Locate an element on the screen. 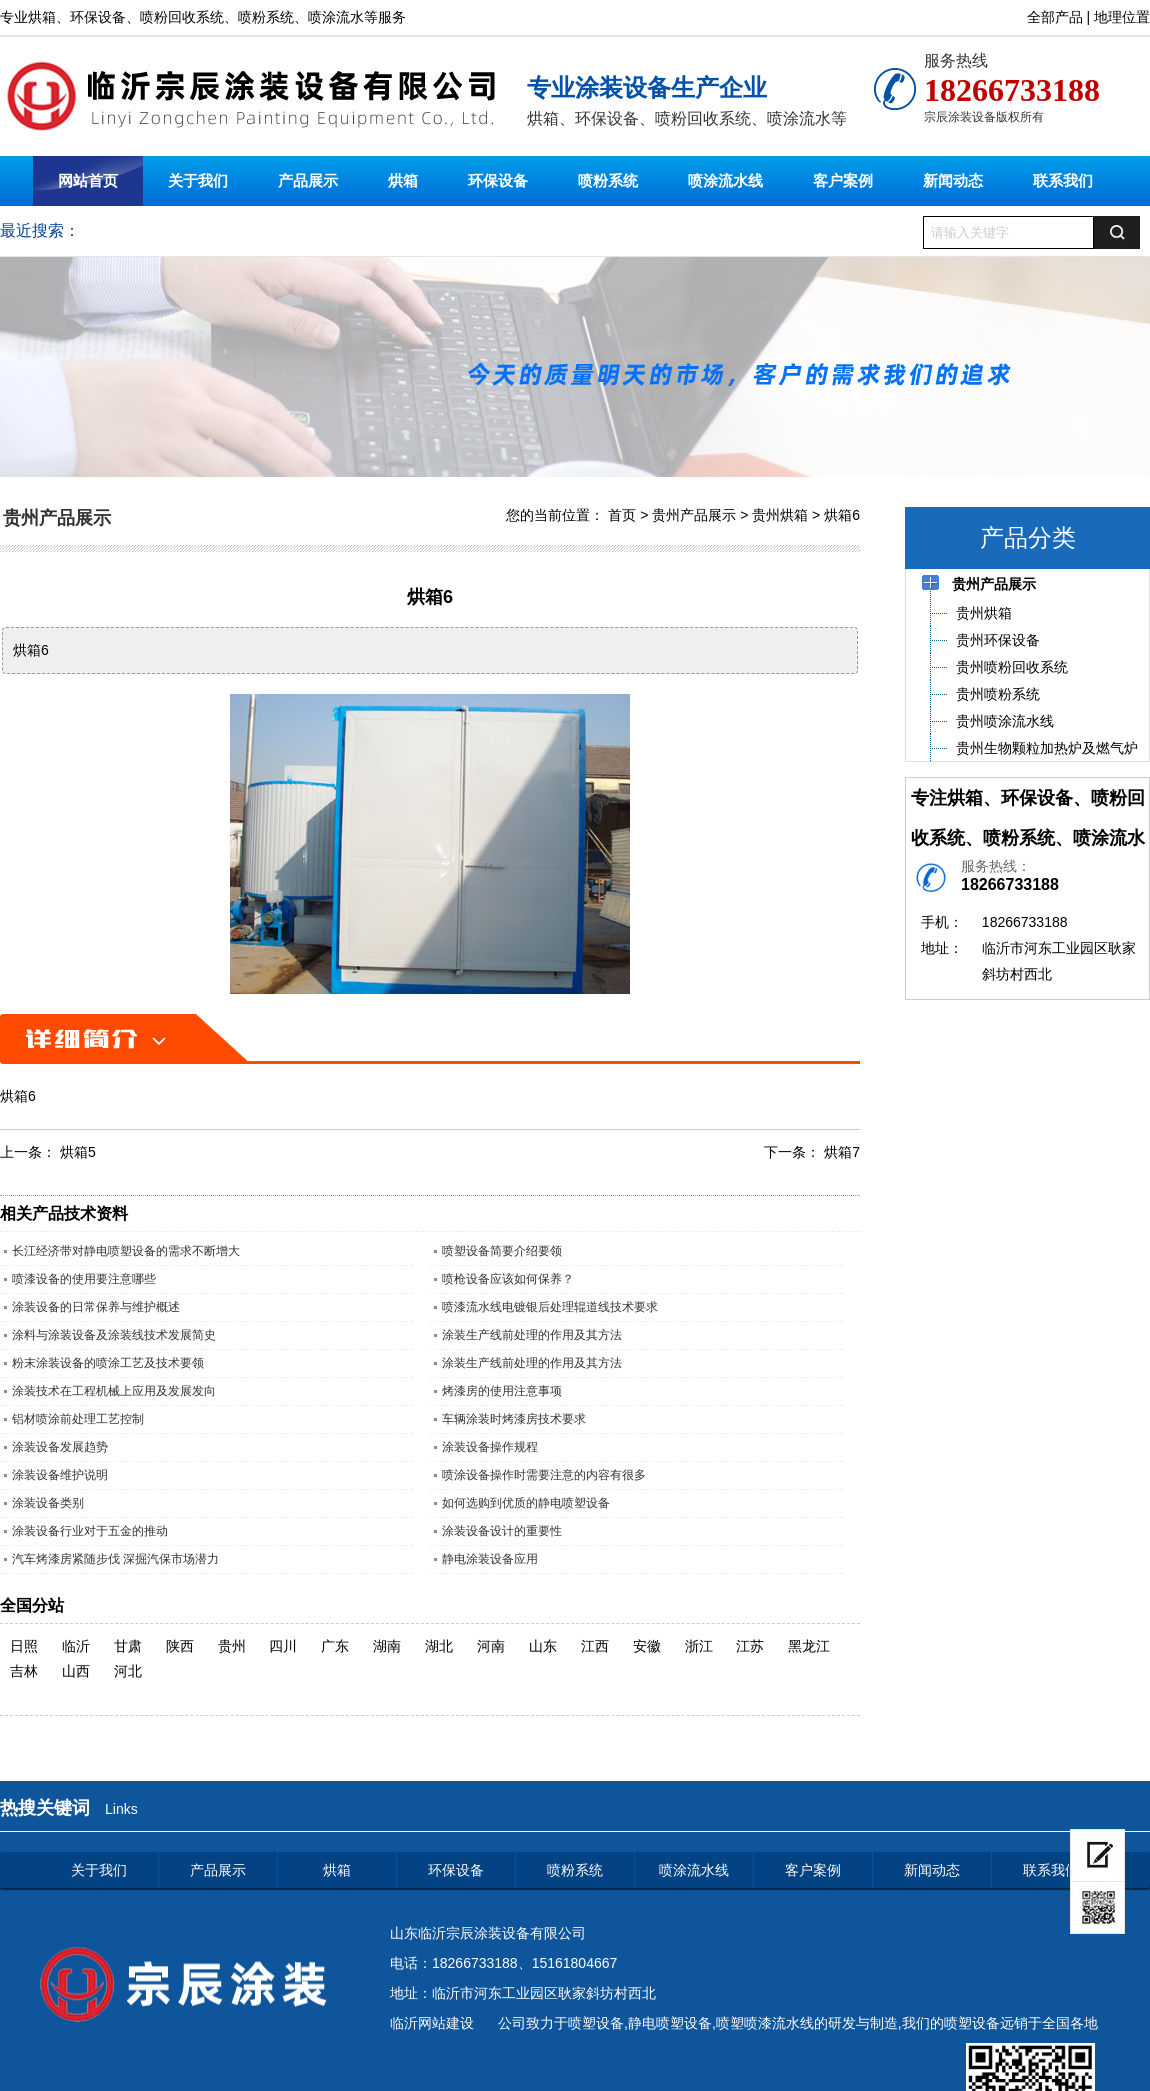 The width and height of the screenshot is (1150, 2091). 喷漆设备的使用要注意哪些 is located at coordinates (84, 1279).